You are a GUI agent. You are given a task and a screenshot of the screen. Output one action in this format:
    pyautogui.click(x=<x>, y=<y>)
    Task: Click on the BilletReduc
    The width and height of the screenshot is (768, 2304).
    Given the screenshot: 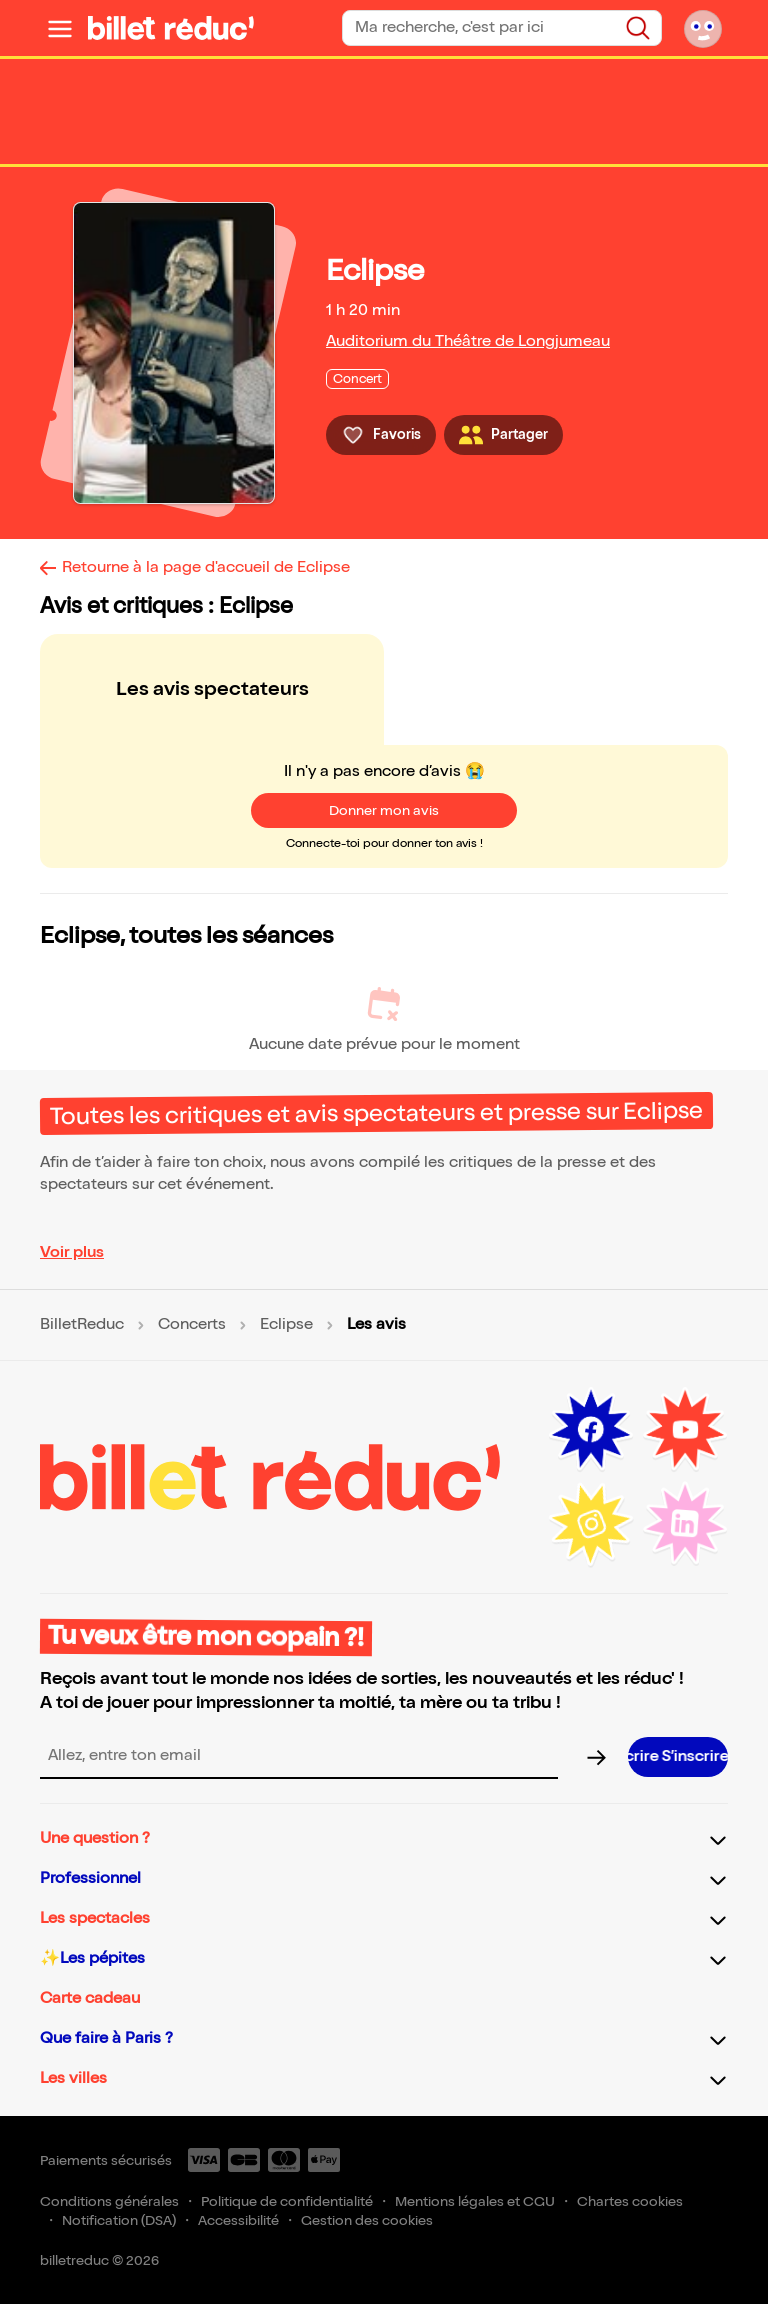 What is the action you would take?
    pyautogui.click(x=82, y=1325)
    